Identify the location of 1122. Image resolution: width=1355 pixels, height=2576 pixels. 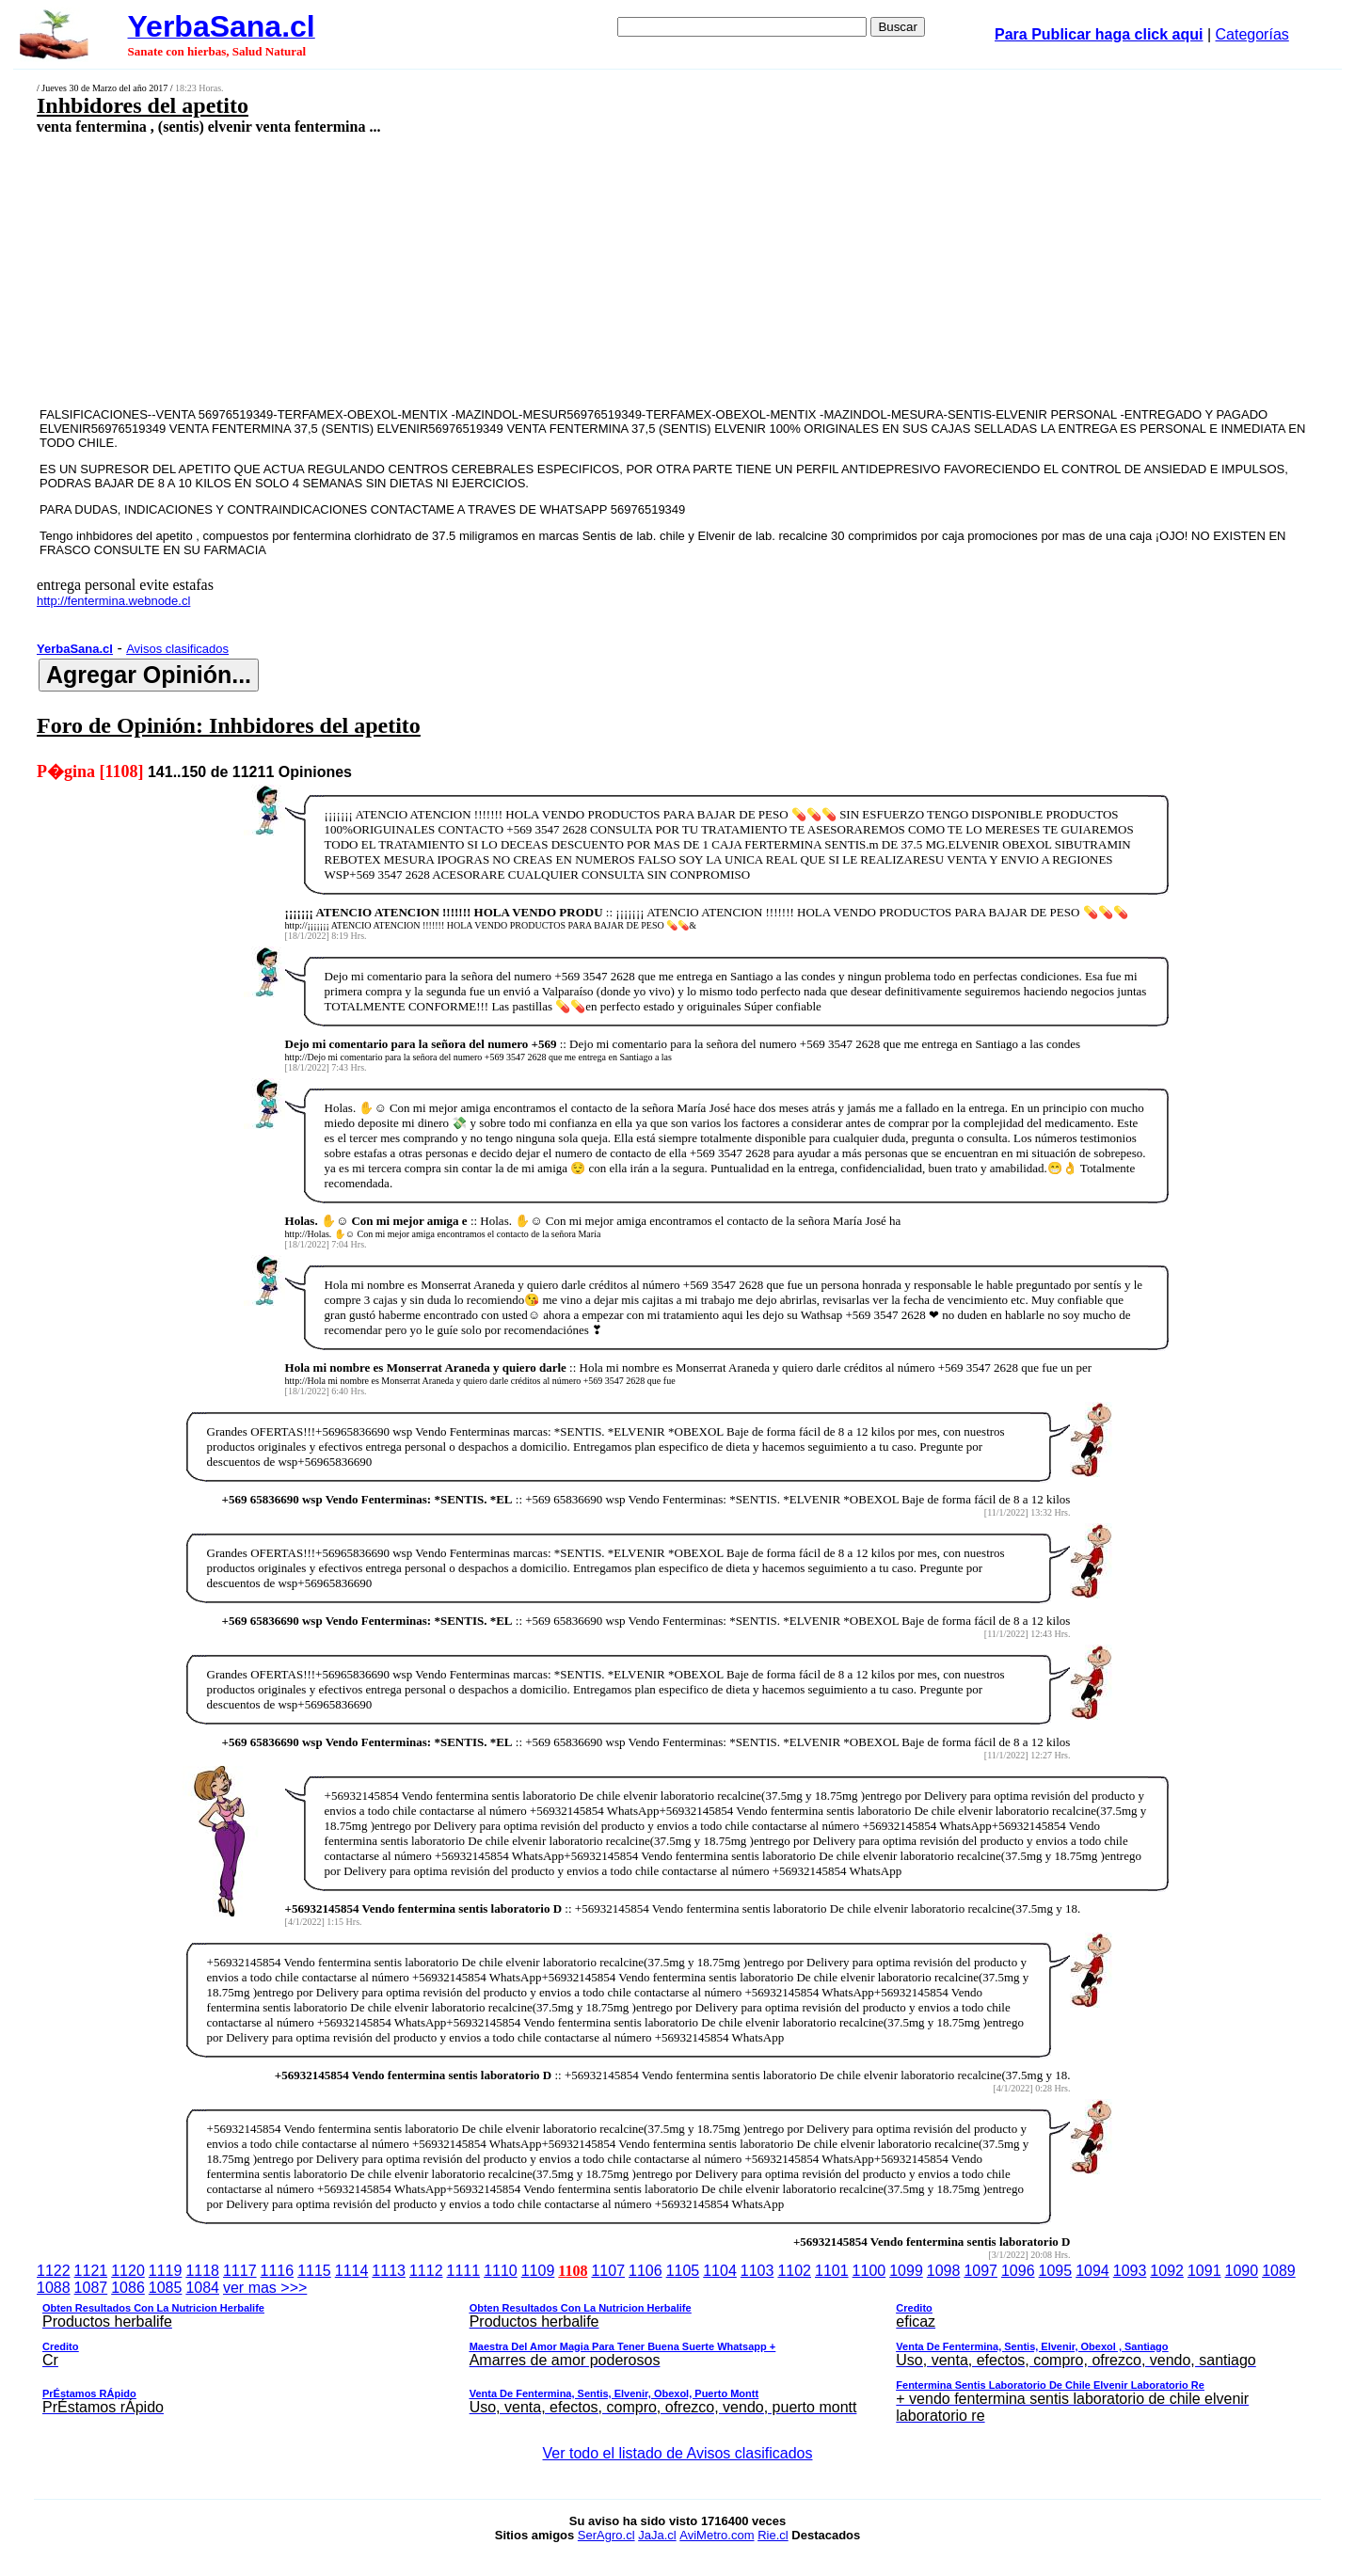
(54, 2271).